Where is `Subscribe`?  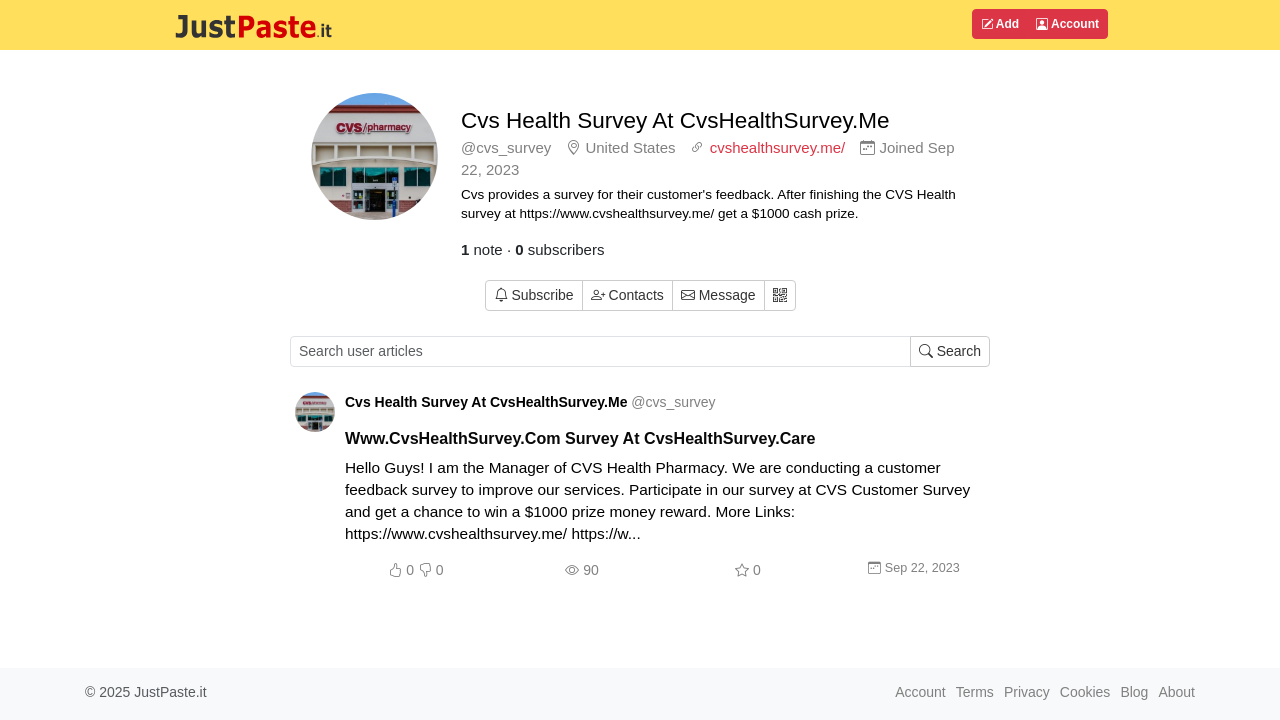 Subscribe is located at coordinates (534, 295).